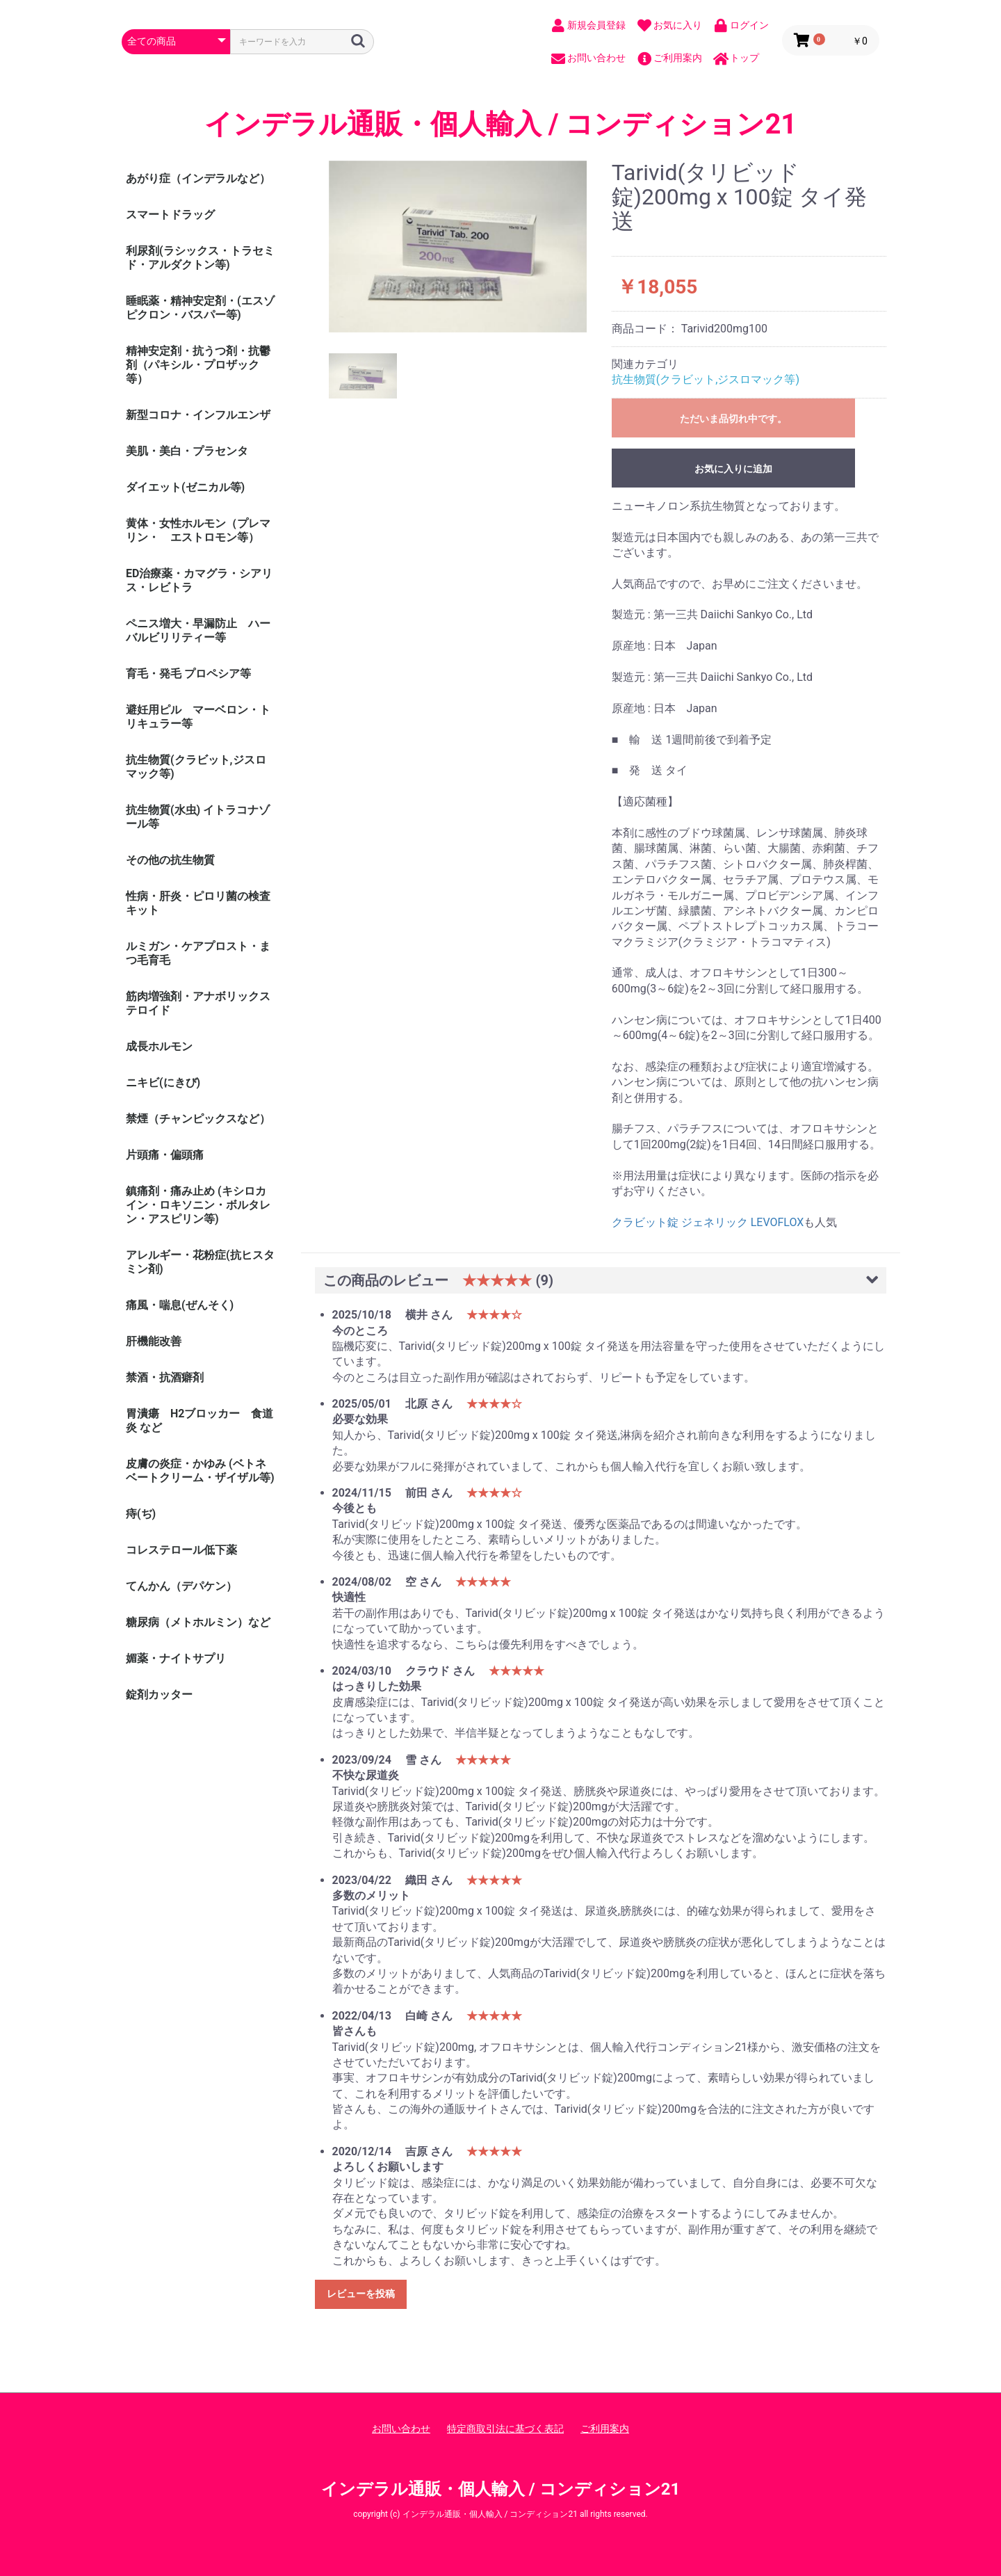  I want to click on ニキビ(にきび), so click(163, 1082).